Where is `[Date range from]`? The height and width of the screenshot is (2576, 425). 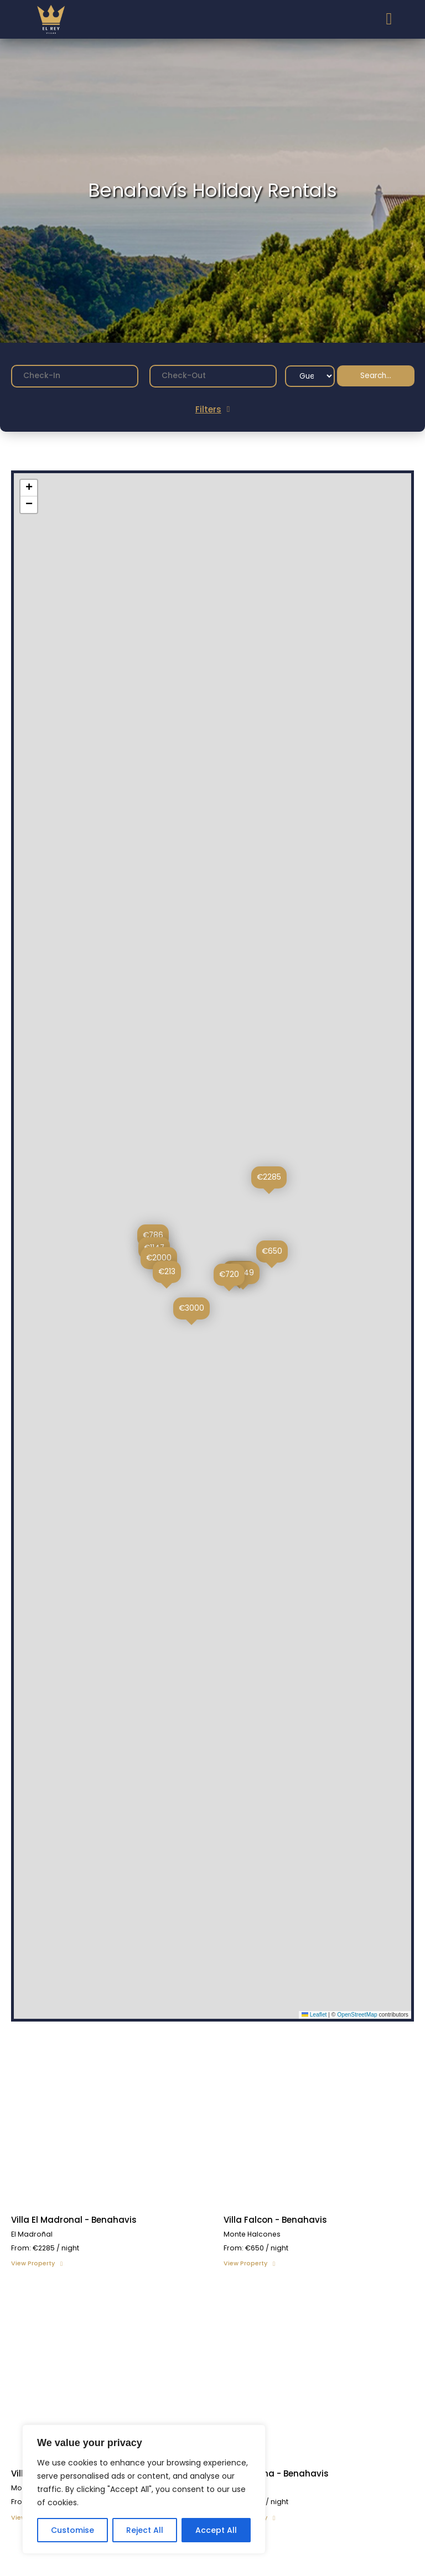 [Date range from] is located at coordinates (74, 376).